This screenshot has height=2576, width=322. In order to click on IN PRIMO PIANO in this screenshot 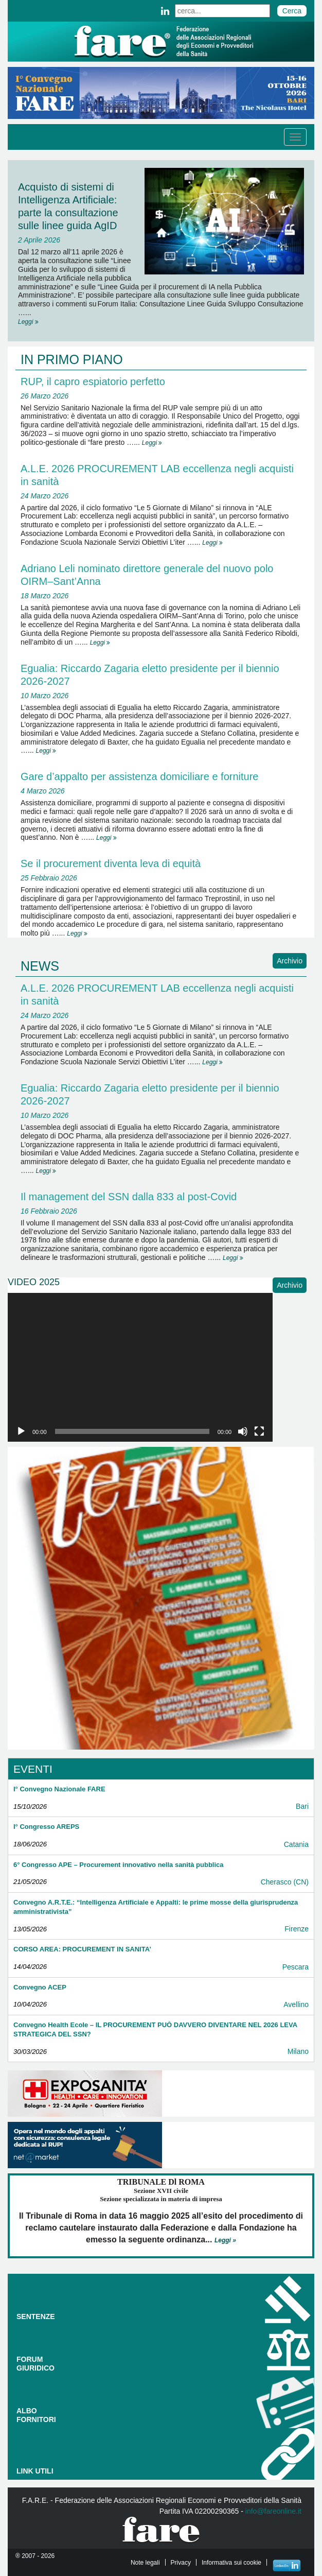, I will do `click(72, 359)`.